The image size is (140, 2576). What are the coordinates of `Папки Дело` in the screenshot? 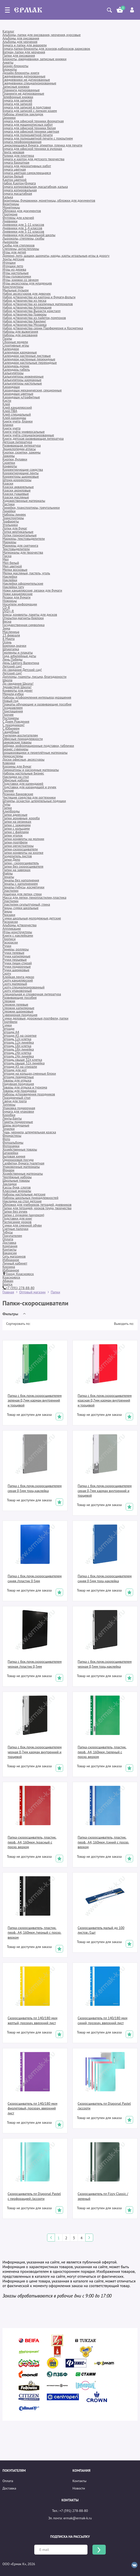 It's located at (11, 859).